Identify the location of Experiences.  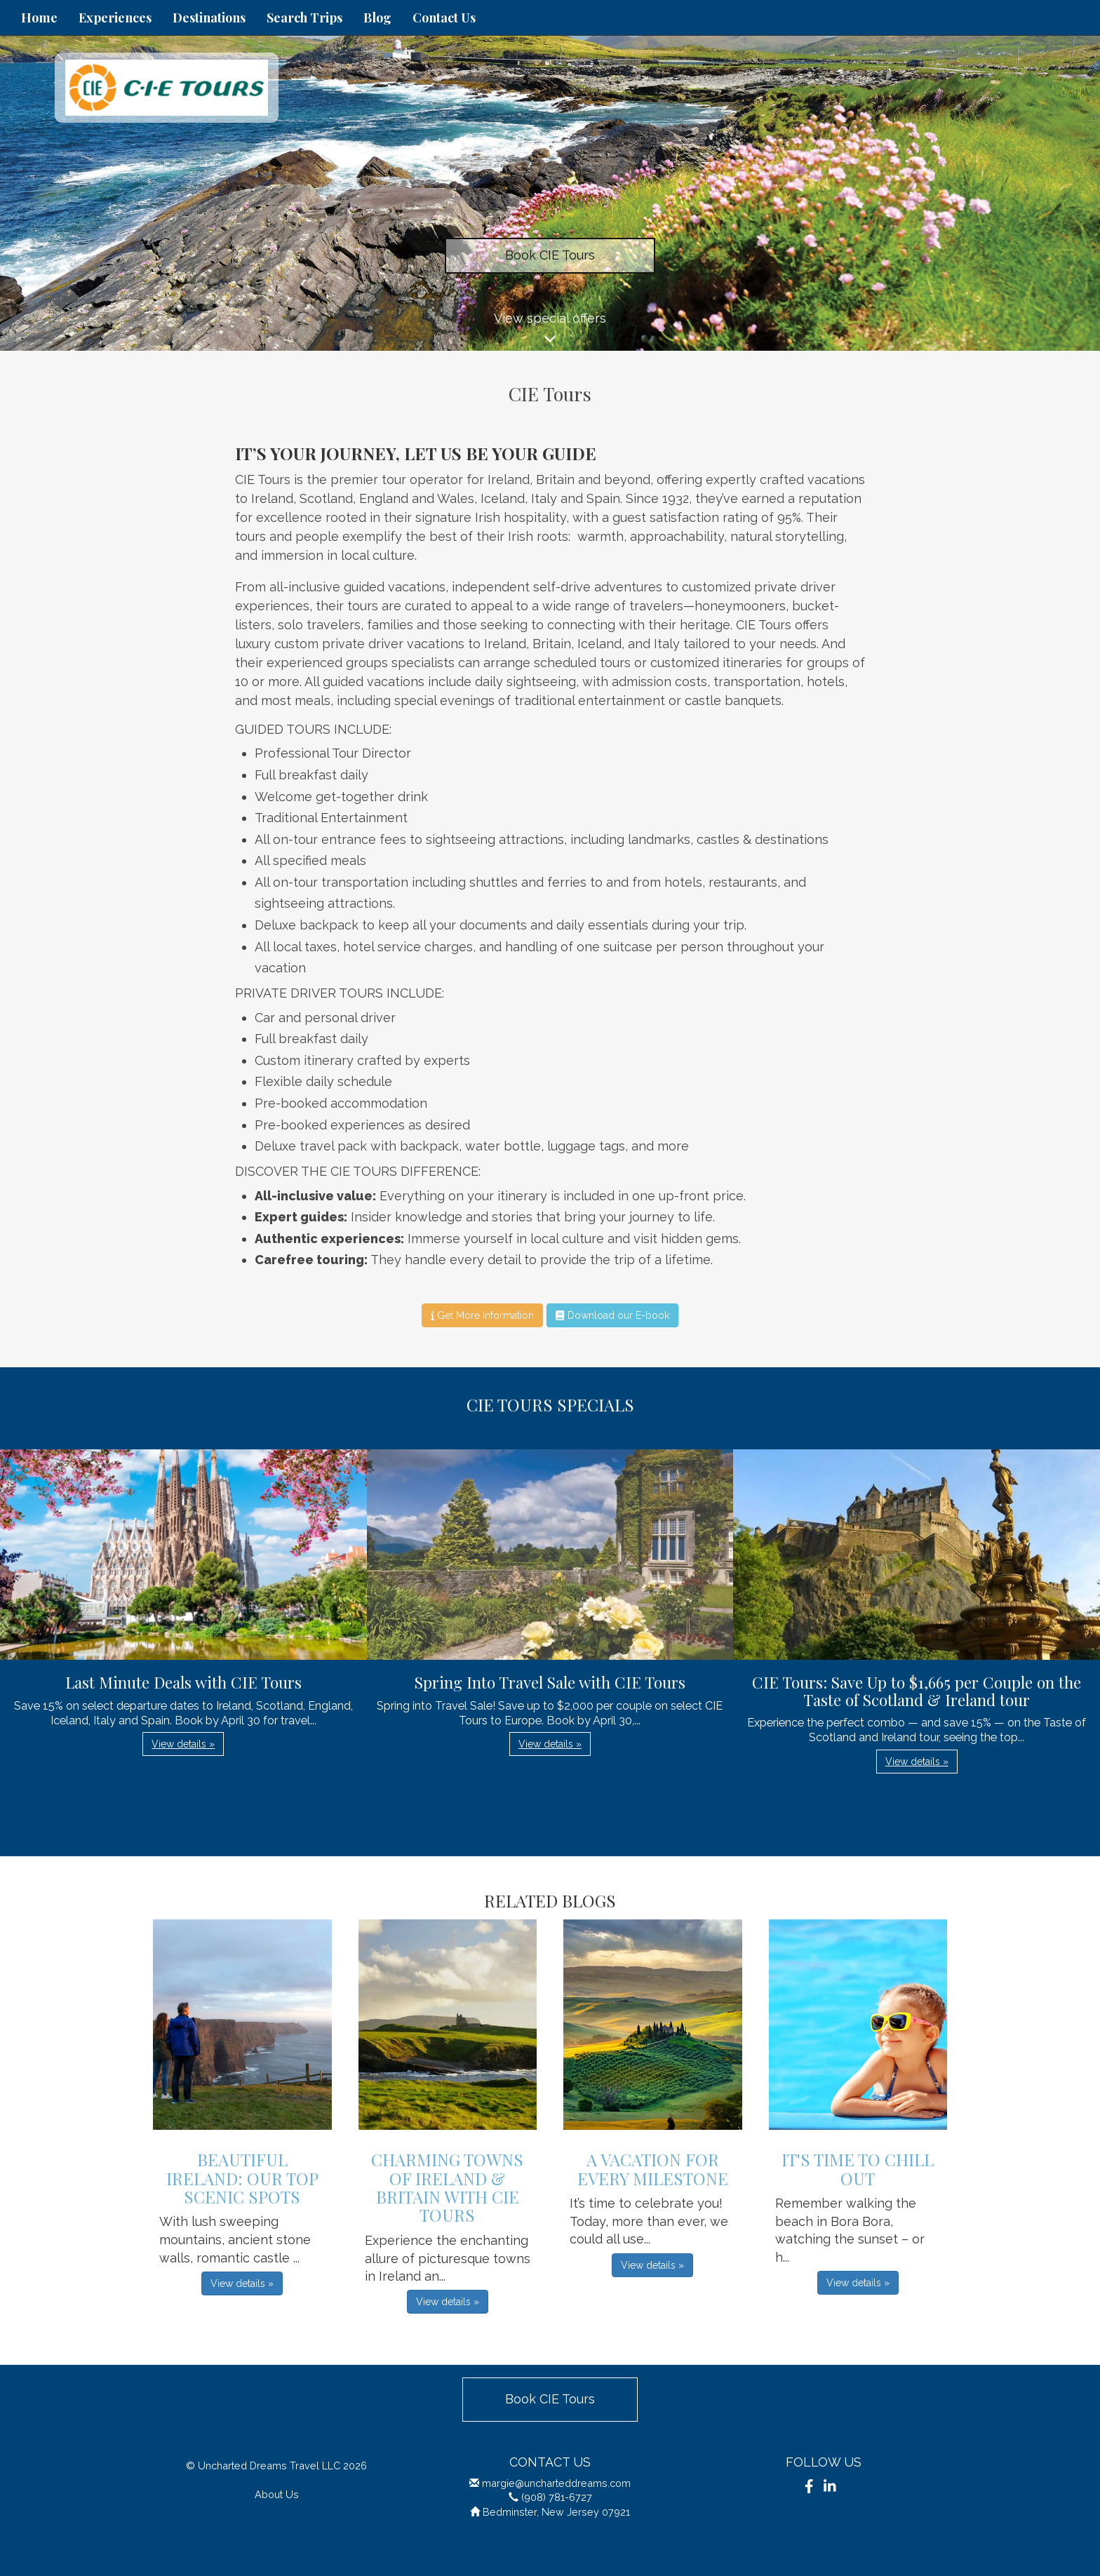
(115, 17).